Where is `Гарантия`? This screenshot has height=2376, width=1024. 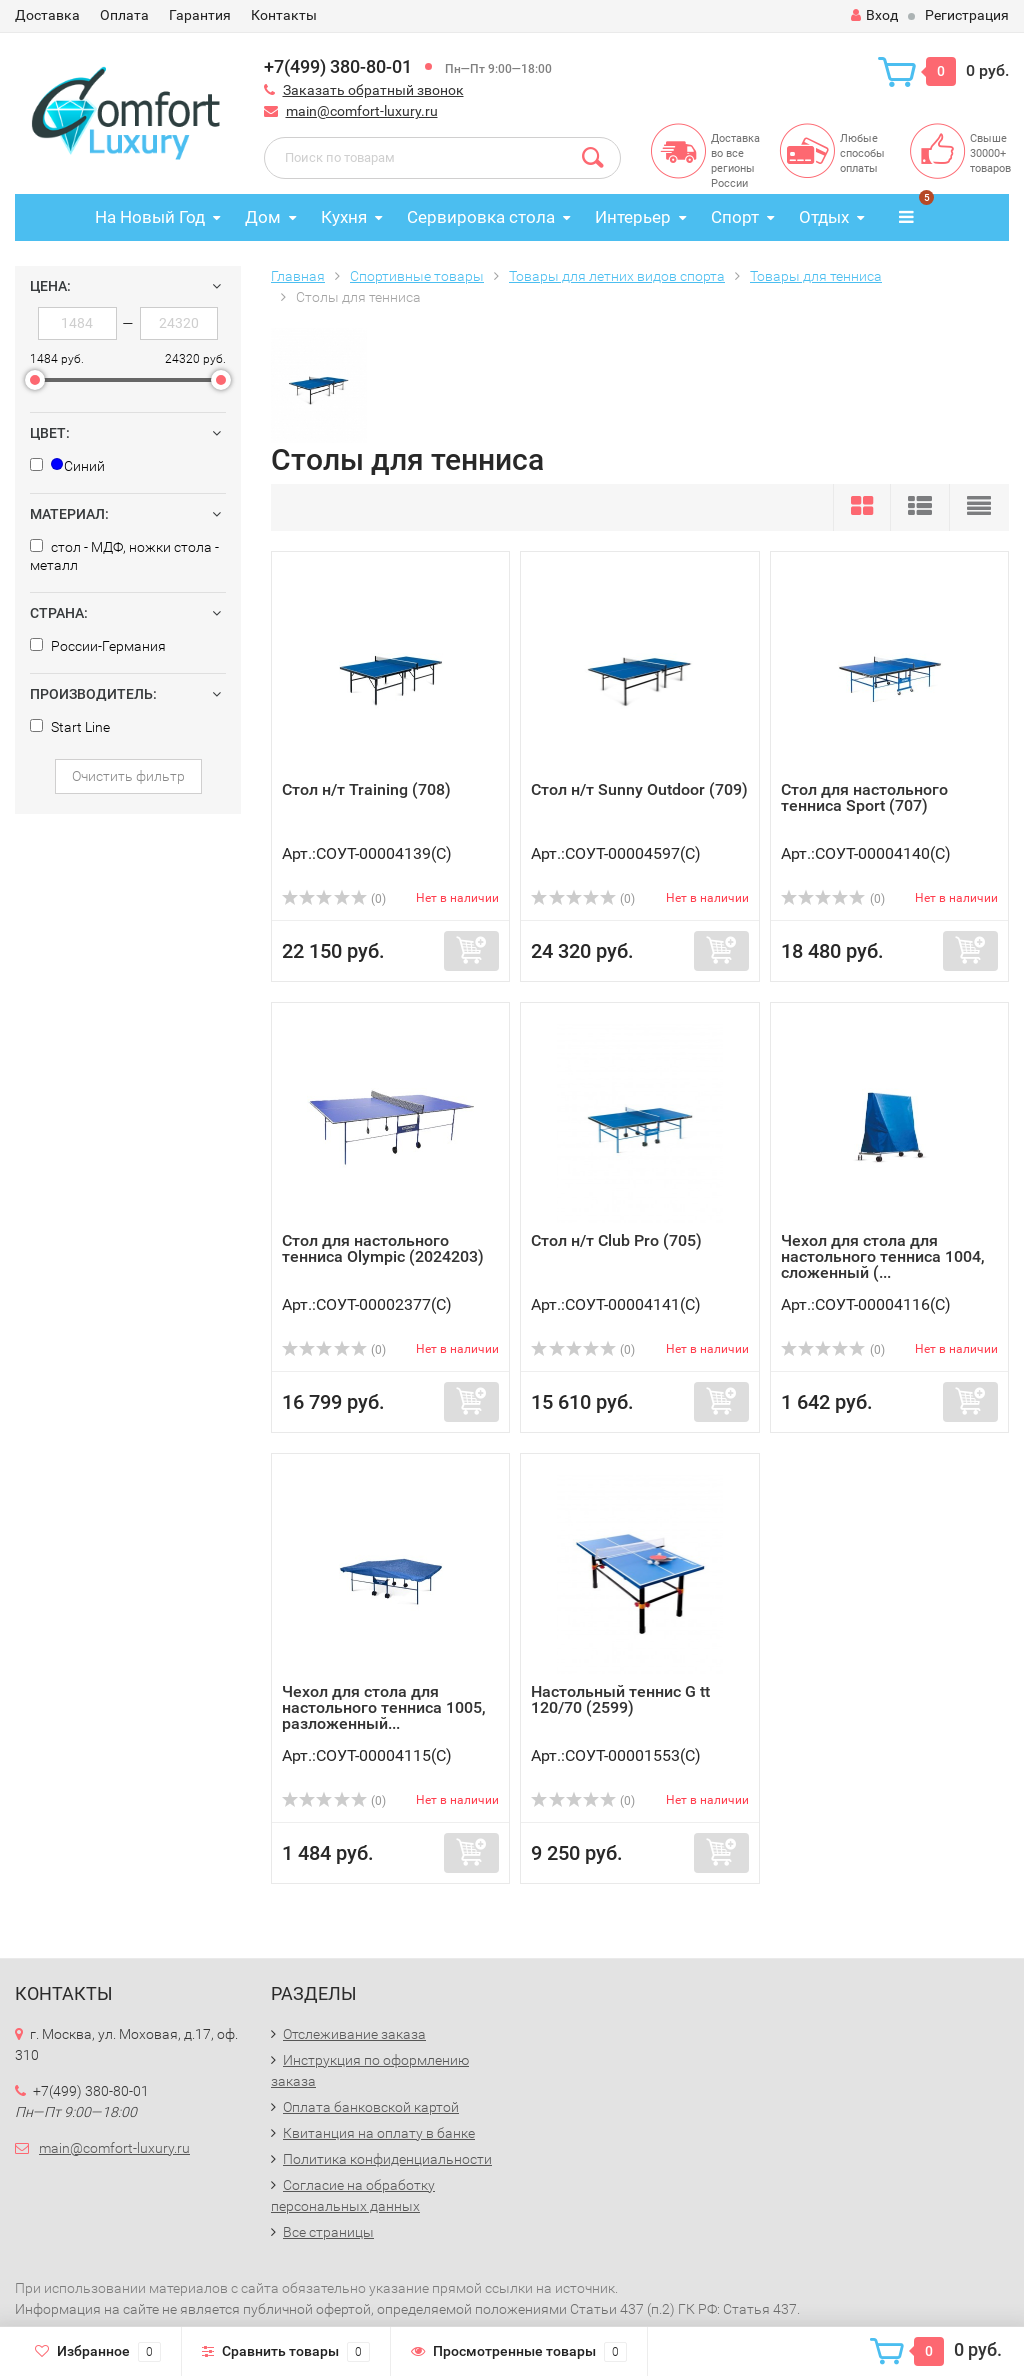 Гарантия is located at coordinates (200, 15).